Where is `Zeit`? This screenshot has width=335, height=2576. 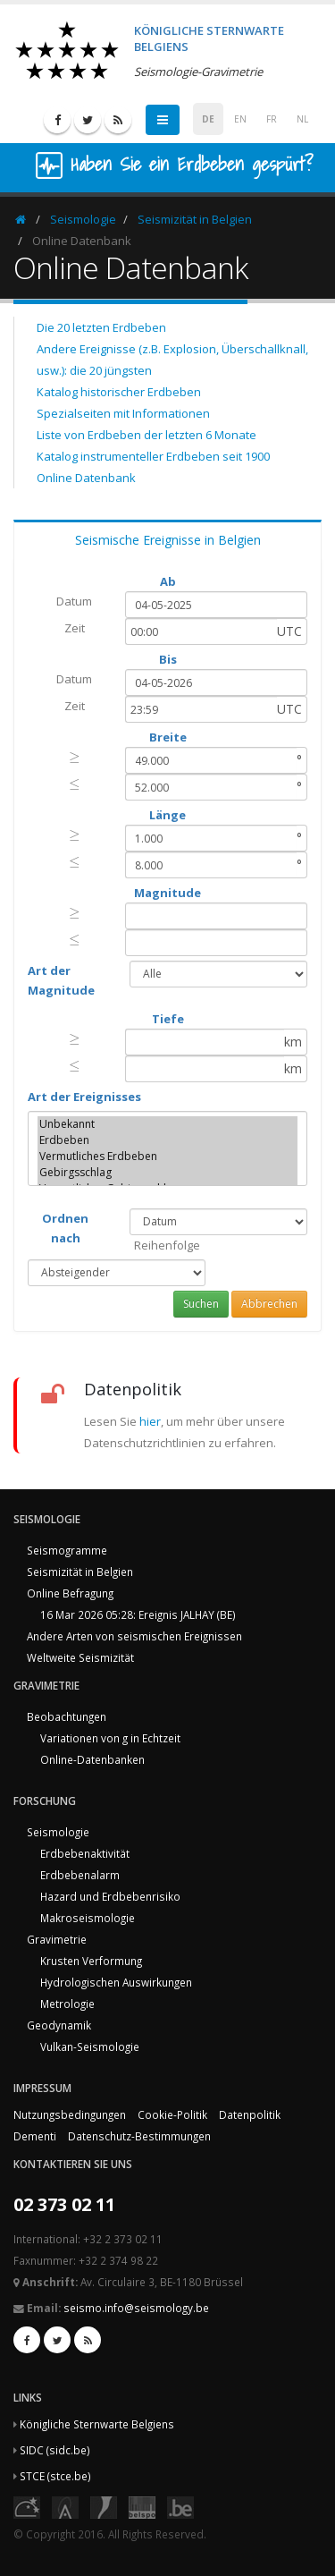 Zeit is located at coordinates (74, 628).